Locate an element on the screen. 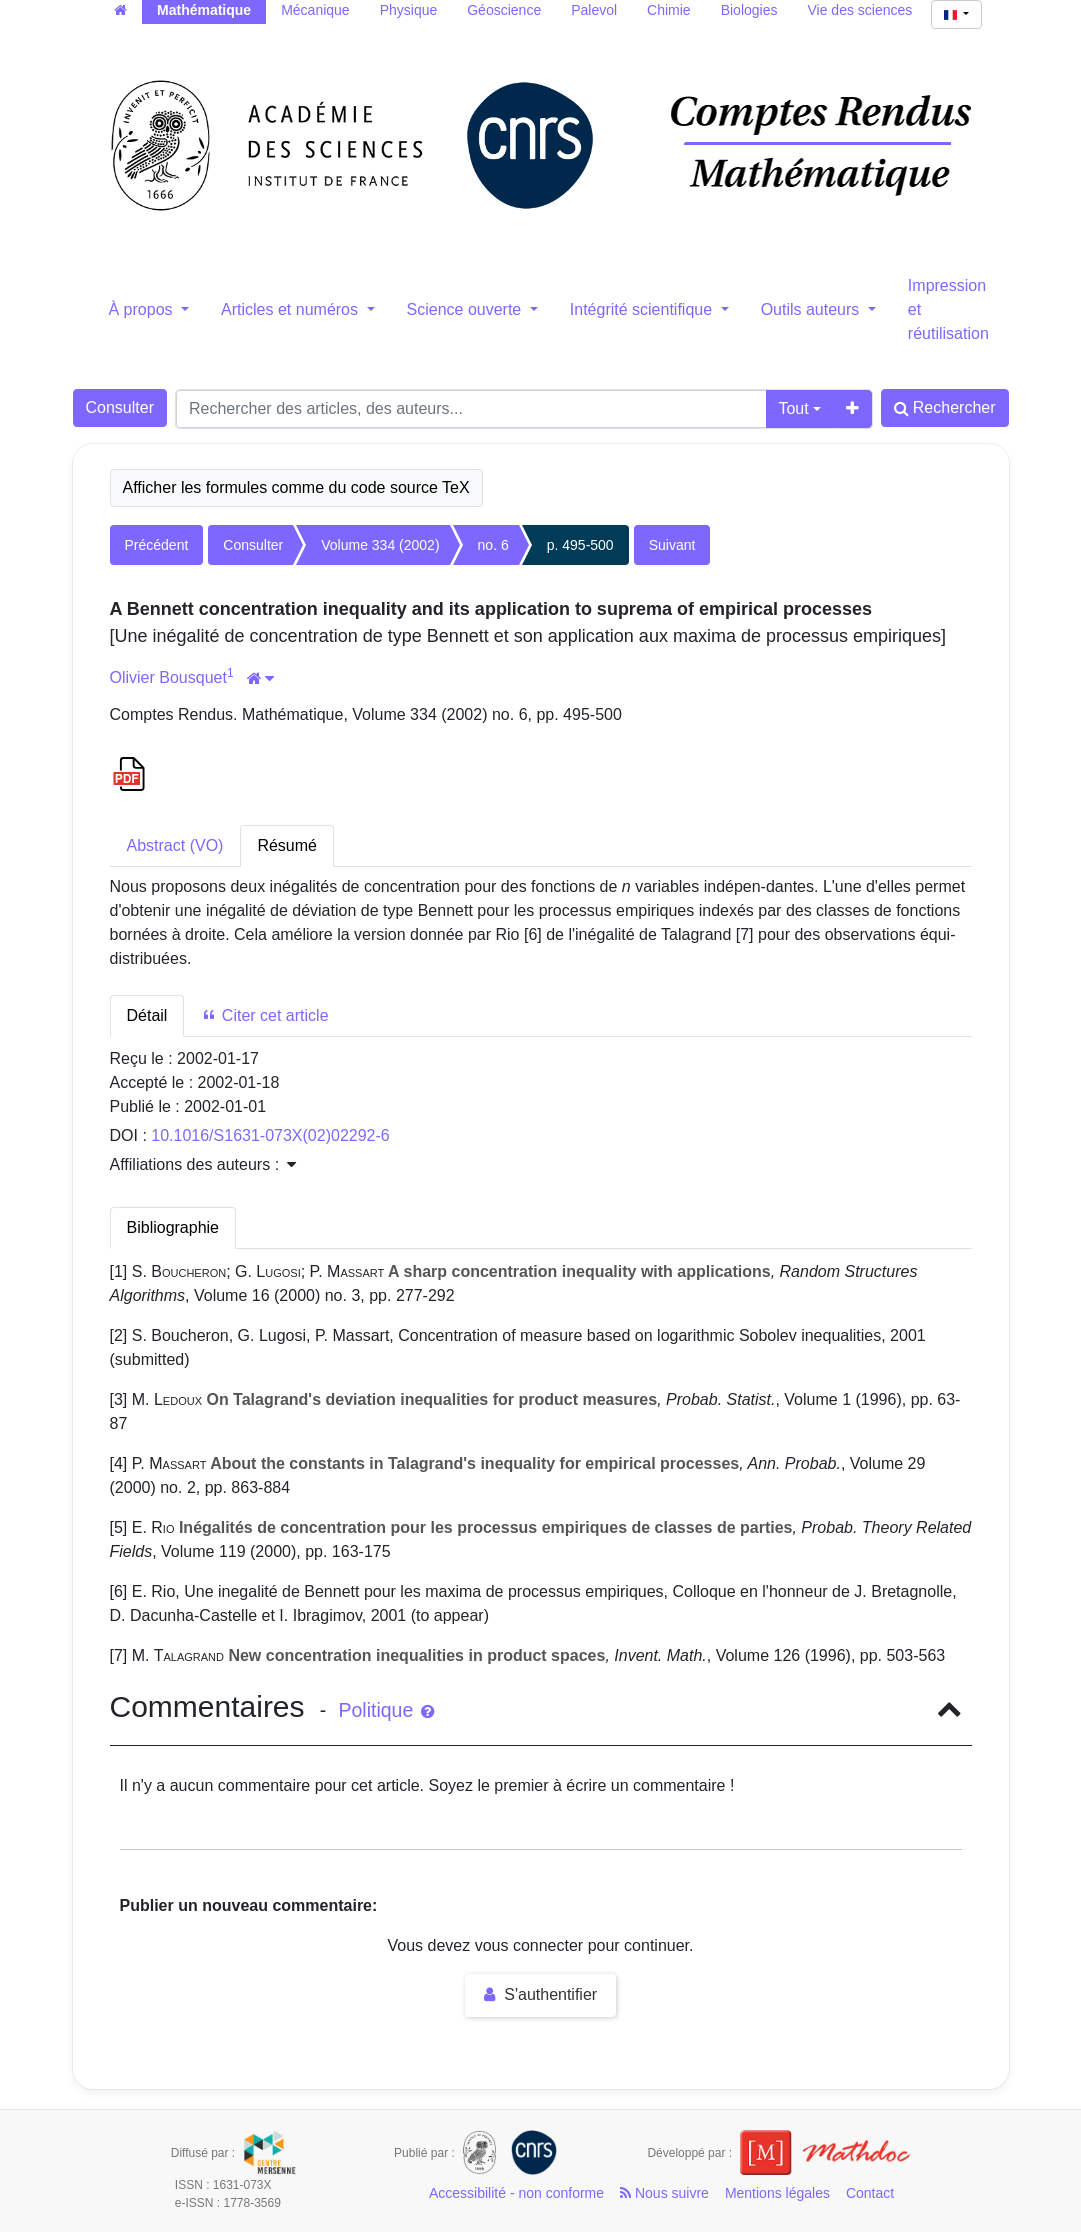 The width and height of the screenshot is (1081, 2232). Outils auteurs is located at coordinates (812, 309).